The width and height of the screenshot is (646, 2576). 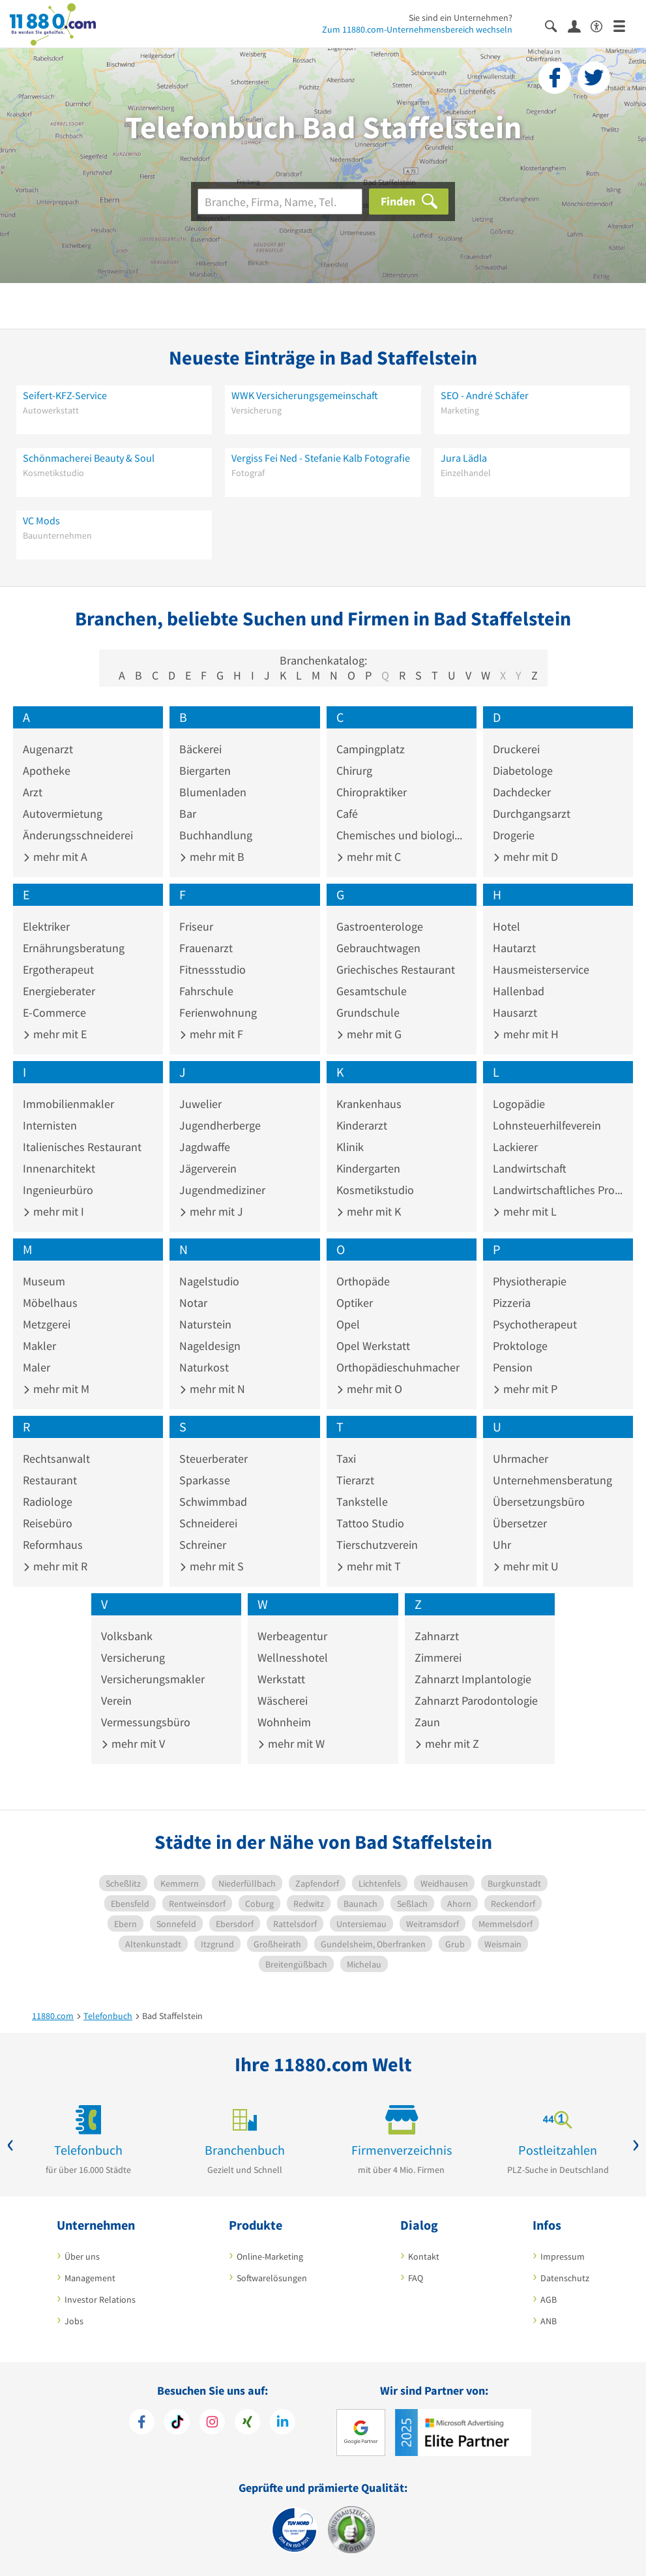 I want to click on Uhrmacher, so click(x=520, y=1458).